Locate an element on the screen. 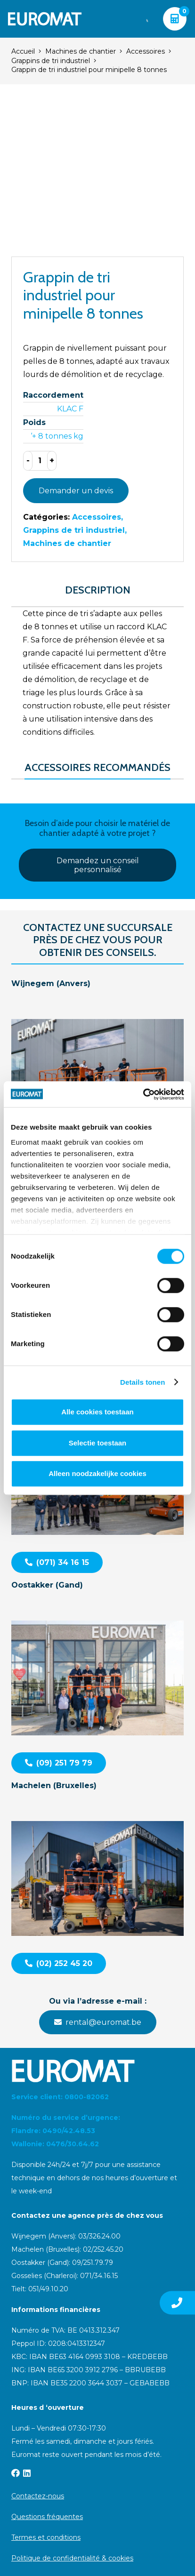 This screenshot has width=195, height=2576. Politique de confidentialité & cookies is located at coordinates (72, 2558).